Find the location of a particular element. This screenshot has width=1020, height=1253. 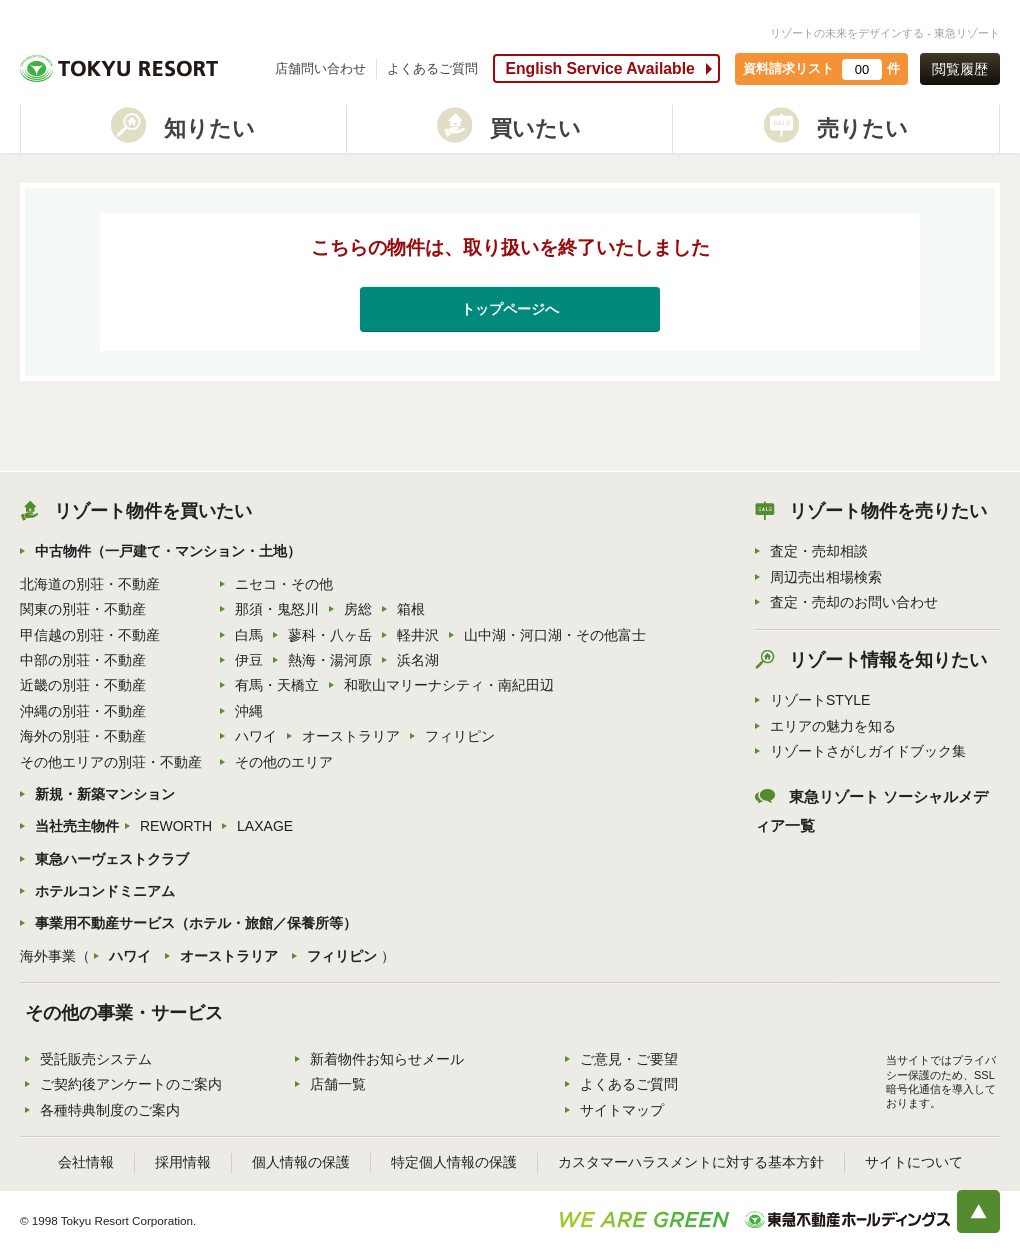

査定・売却のお問い合わせ is located at coordinates (854, 602).